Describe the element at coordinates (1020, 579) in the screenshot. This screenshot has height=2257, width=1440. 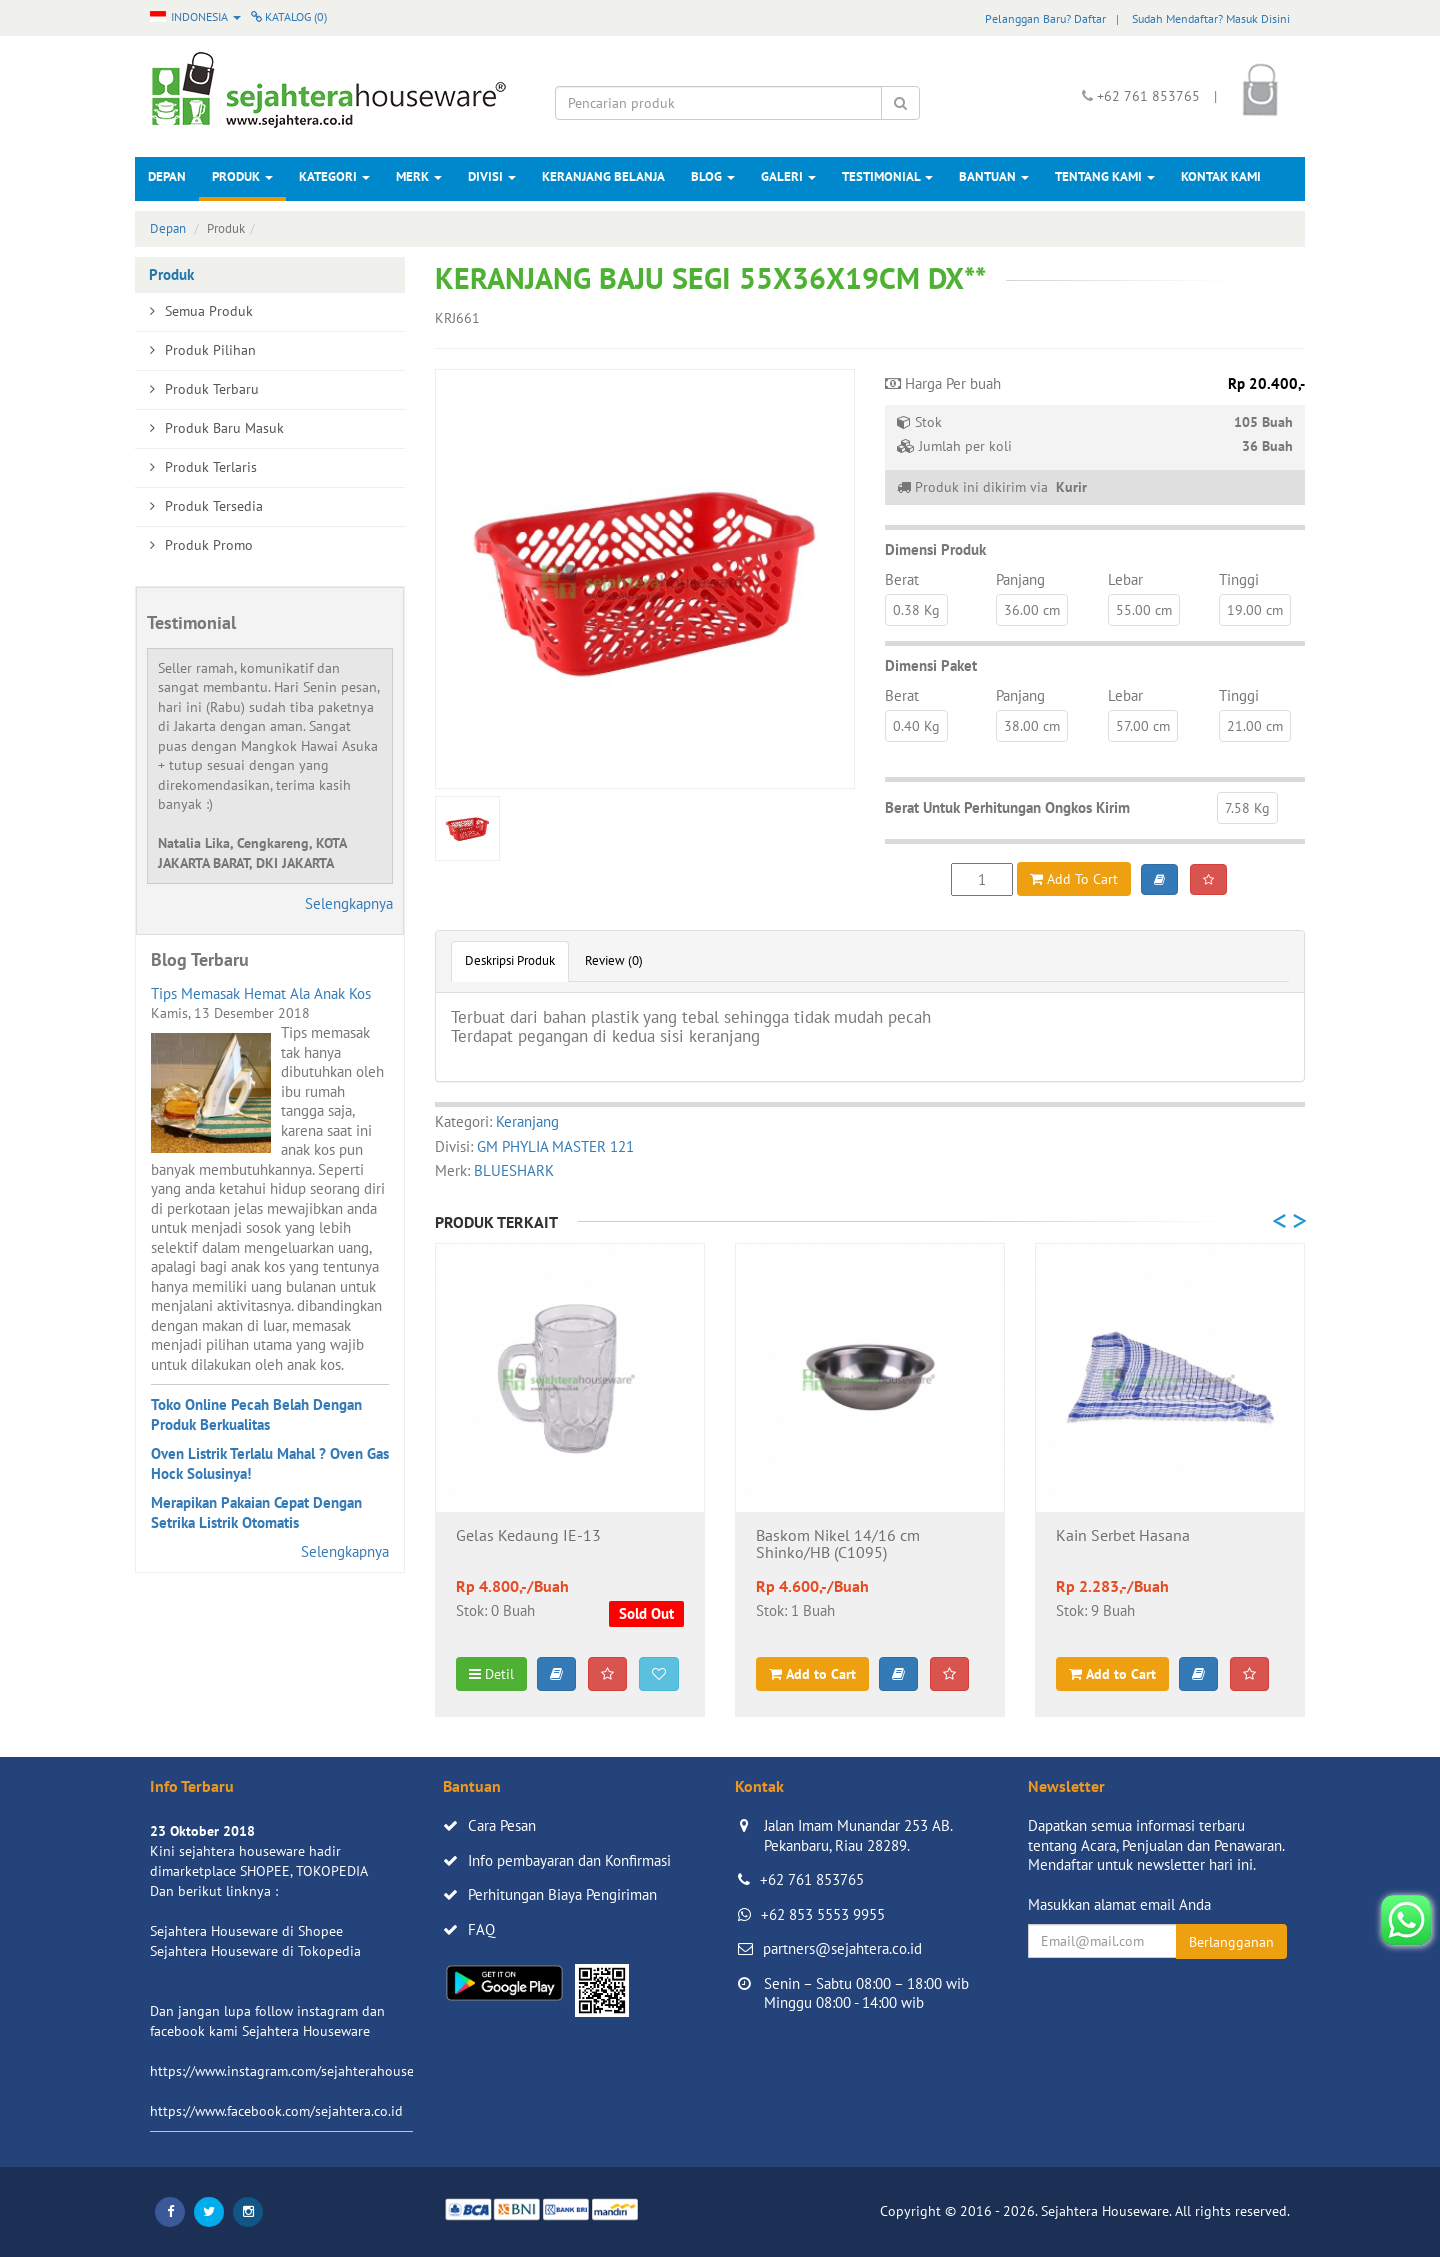
I see `Panjang` at that location.